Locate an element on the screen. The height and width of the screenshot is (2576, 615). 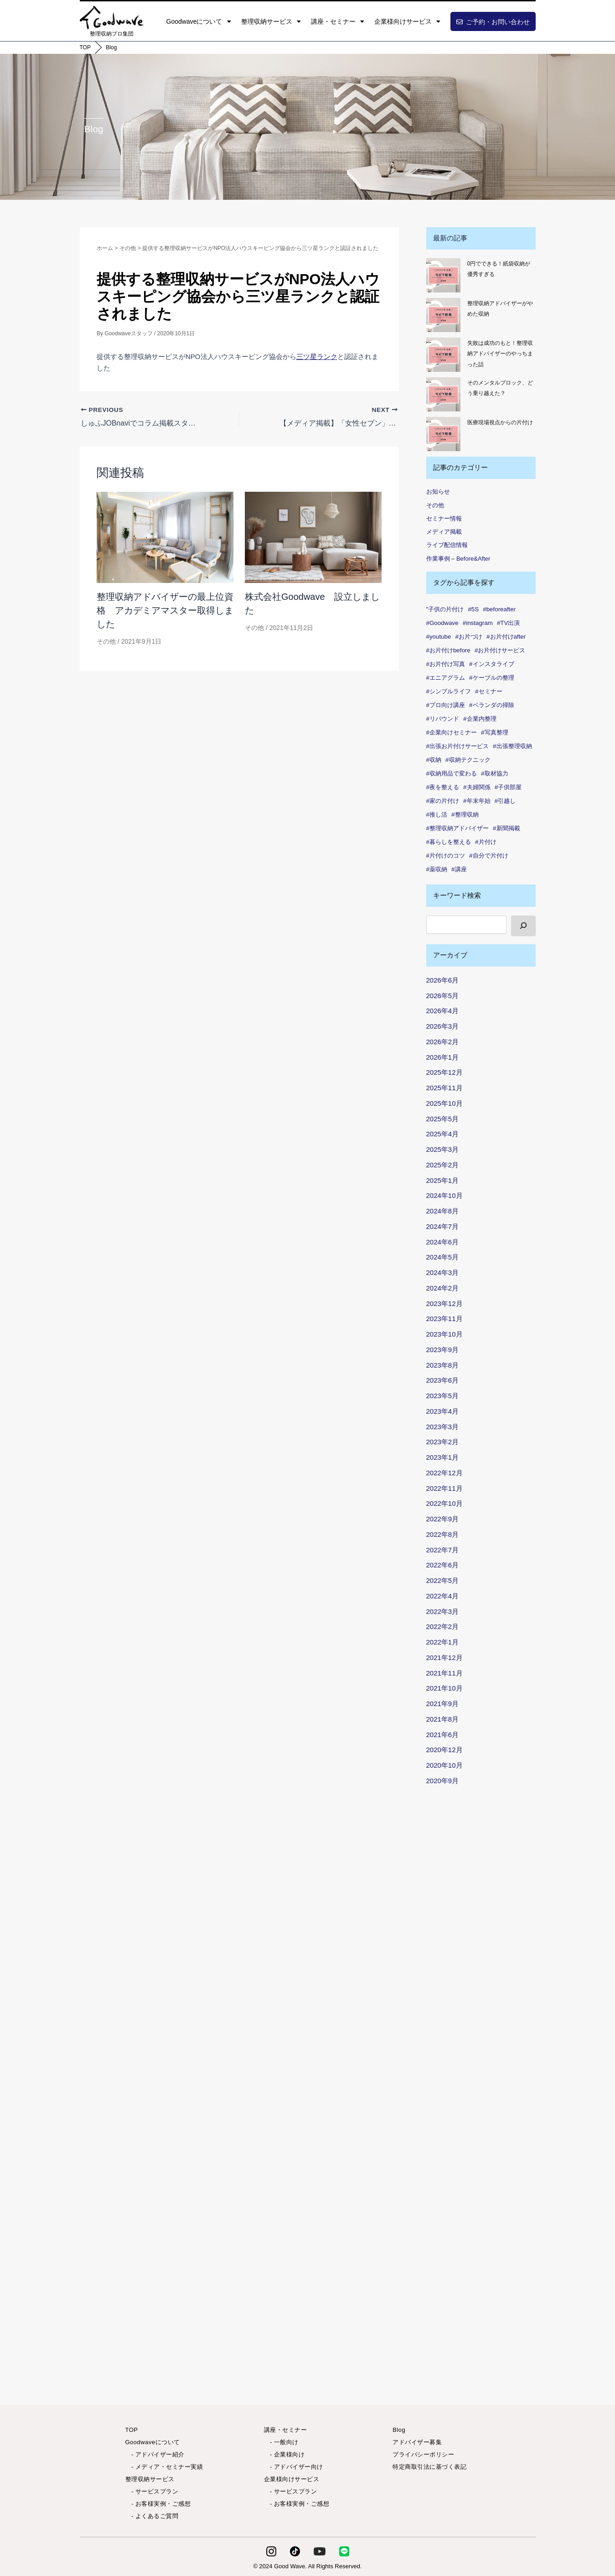
2021年8月 is located at coordinates (442, 1719).